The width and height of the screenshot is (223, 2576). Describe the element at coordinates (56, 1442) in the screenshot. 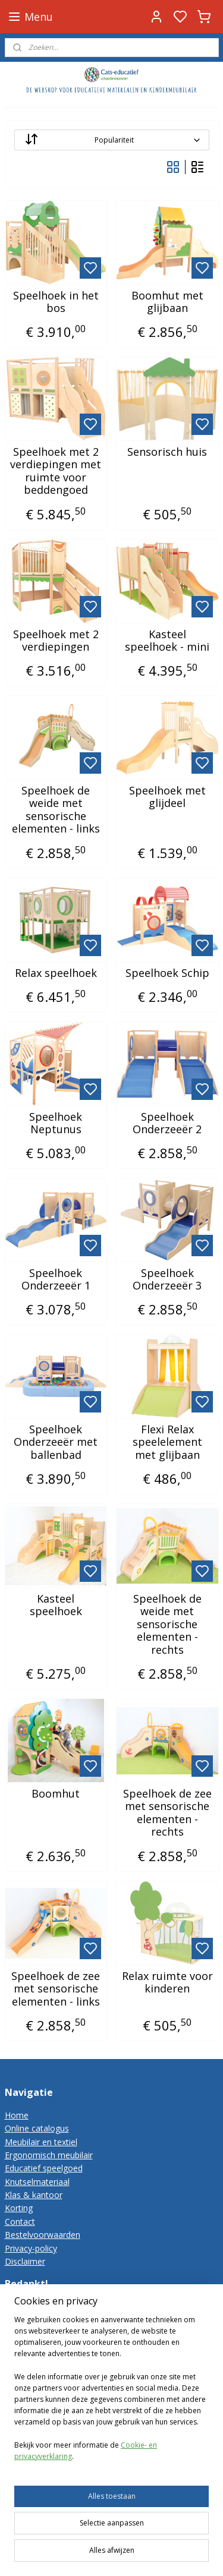

I see `Speelhoek Onderzeeër met ballenbad` at that location.